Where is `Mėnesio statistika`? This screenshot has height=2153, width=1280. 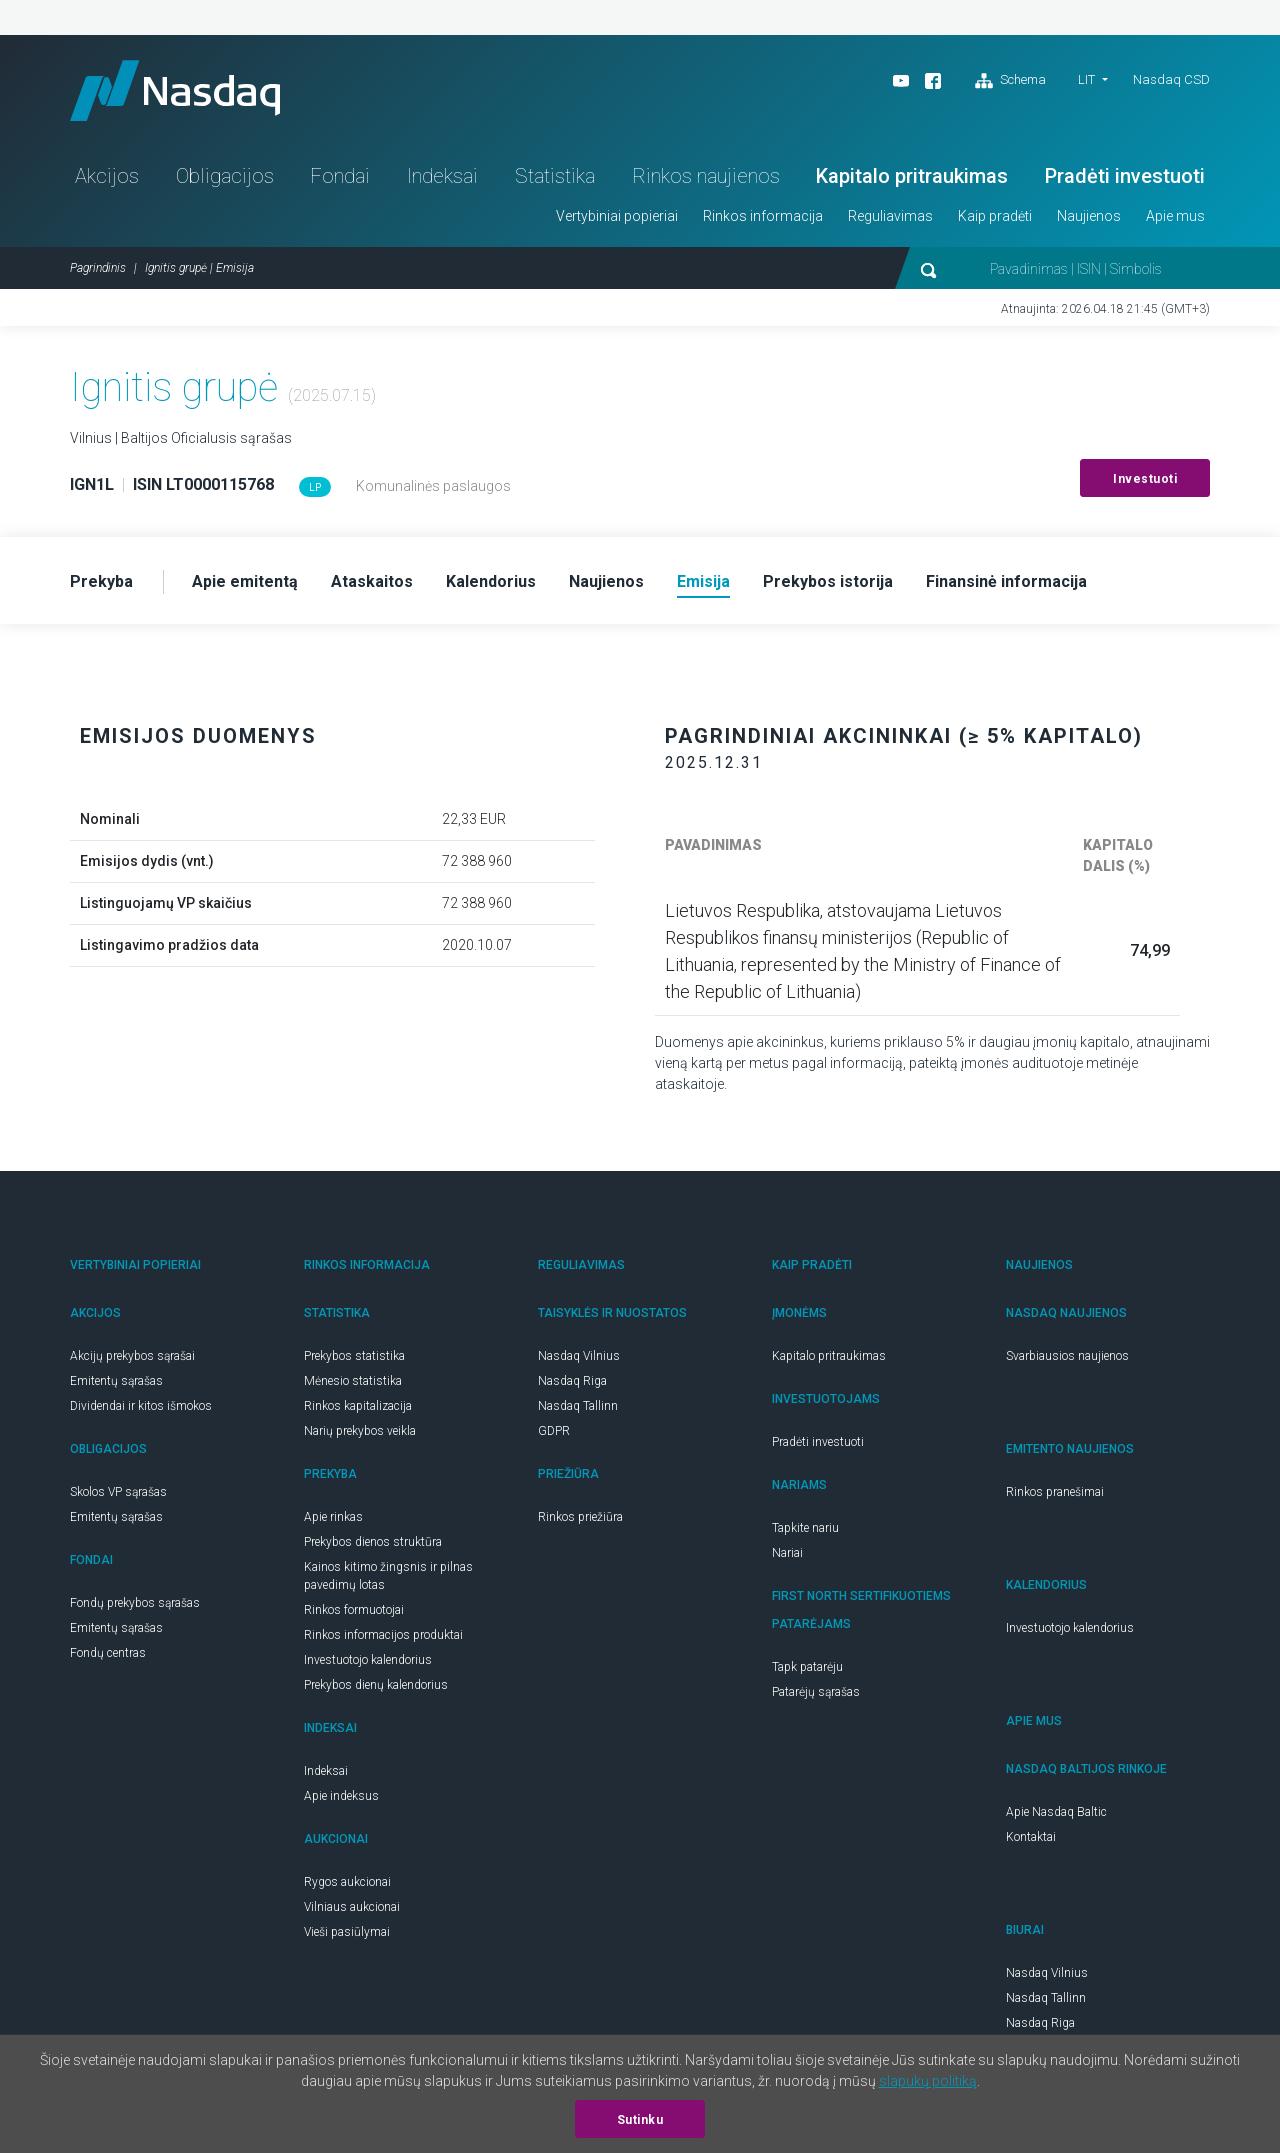 Mėnesio statistika is located at coordinates (353, 1381).